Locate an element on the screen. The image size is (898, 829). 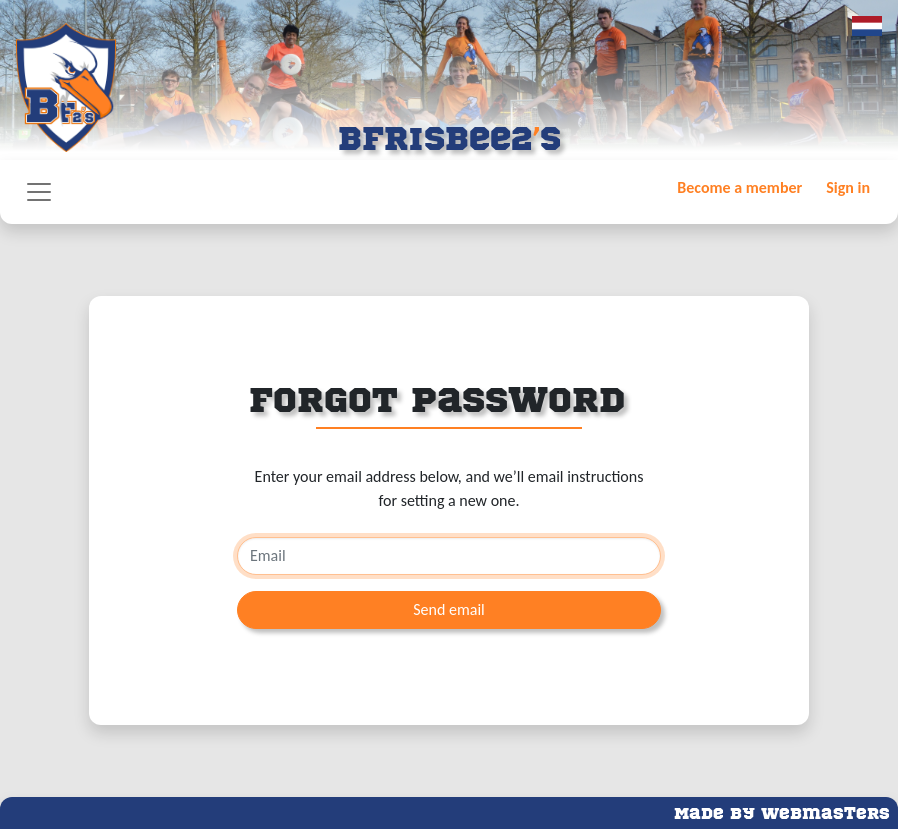
Made by Webmasters is located at coordinates (782, 811).